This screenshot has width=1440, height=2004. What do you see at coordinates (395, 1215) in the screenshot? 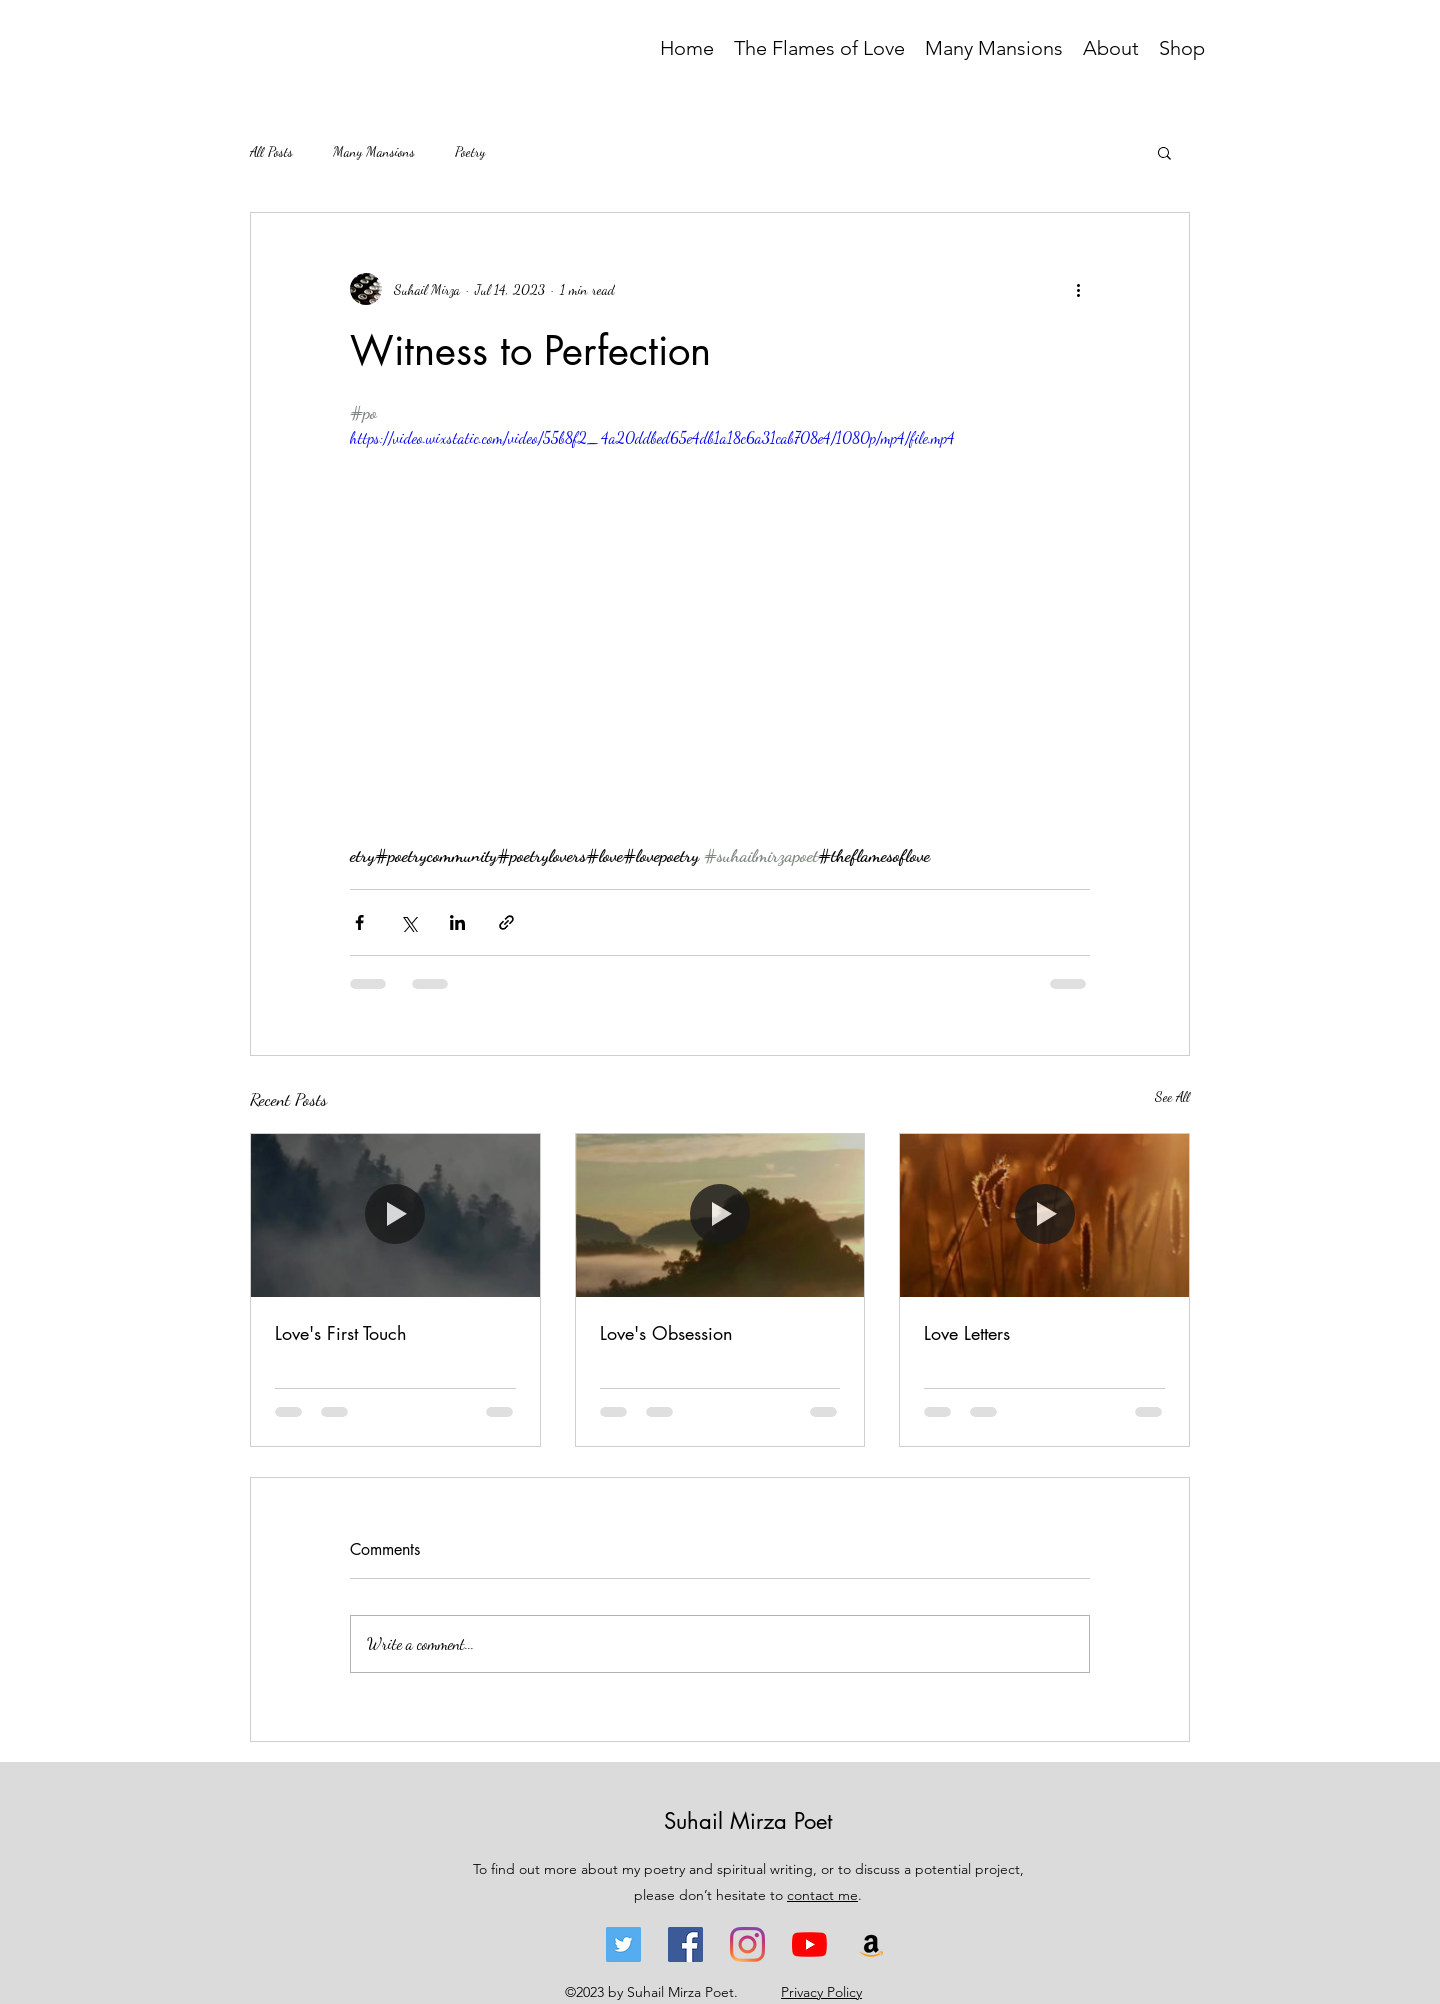
I see `[Love's First Touch]` at bounding box center [395, 1215].